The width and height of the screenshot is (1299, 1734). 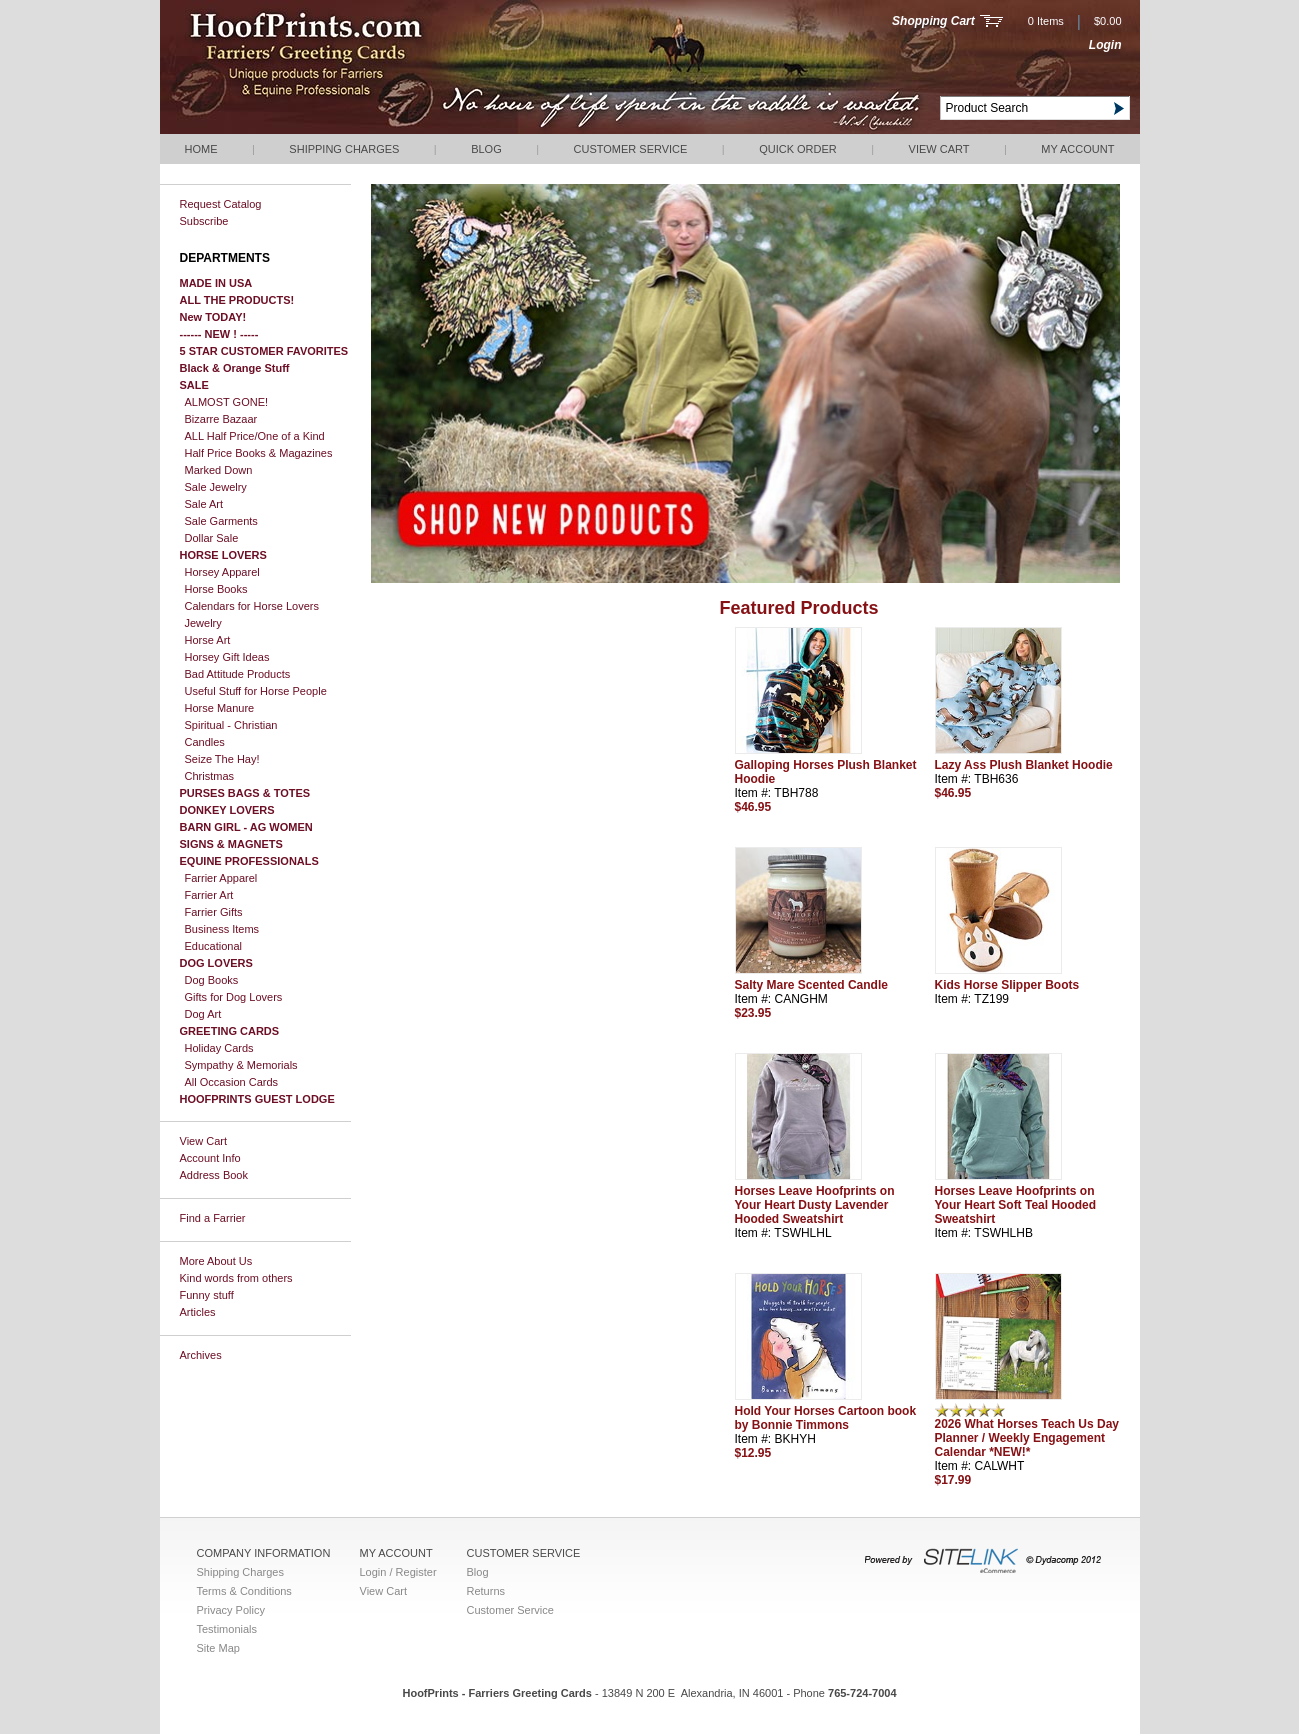 What do you see at coordinates (1007, 985) in the screenshot?
I see `Kids Horse Slipper Boots` at bounding box center [1007, 985].